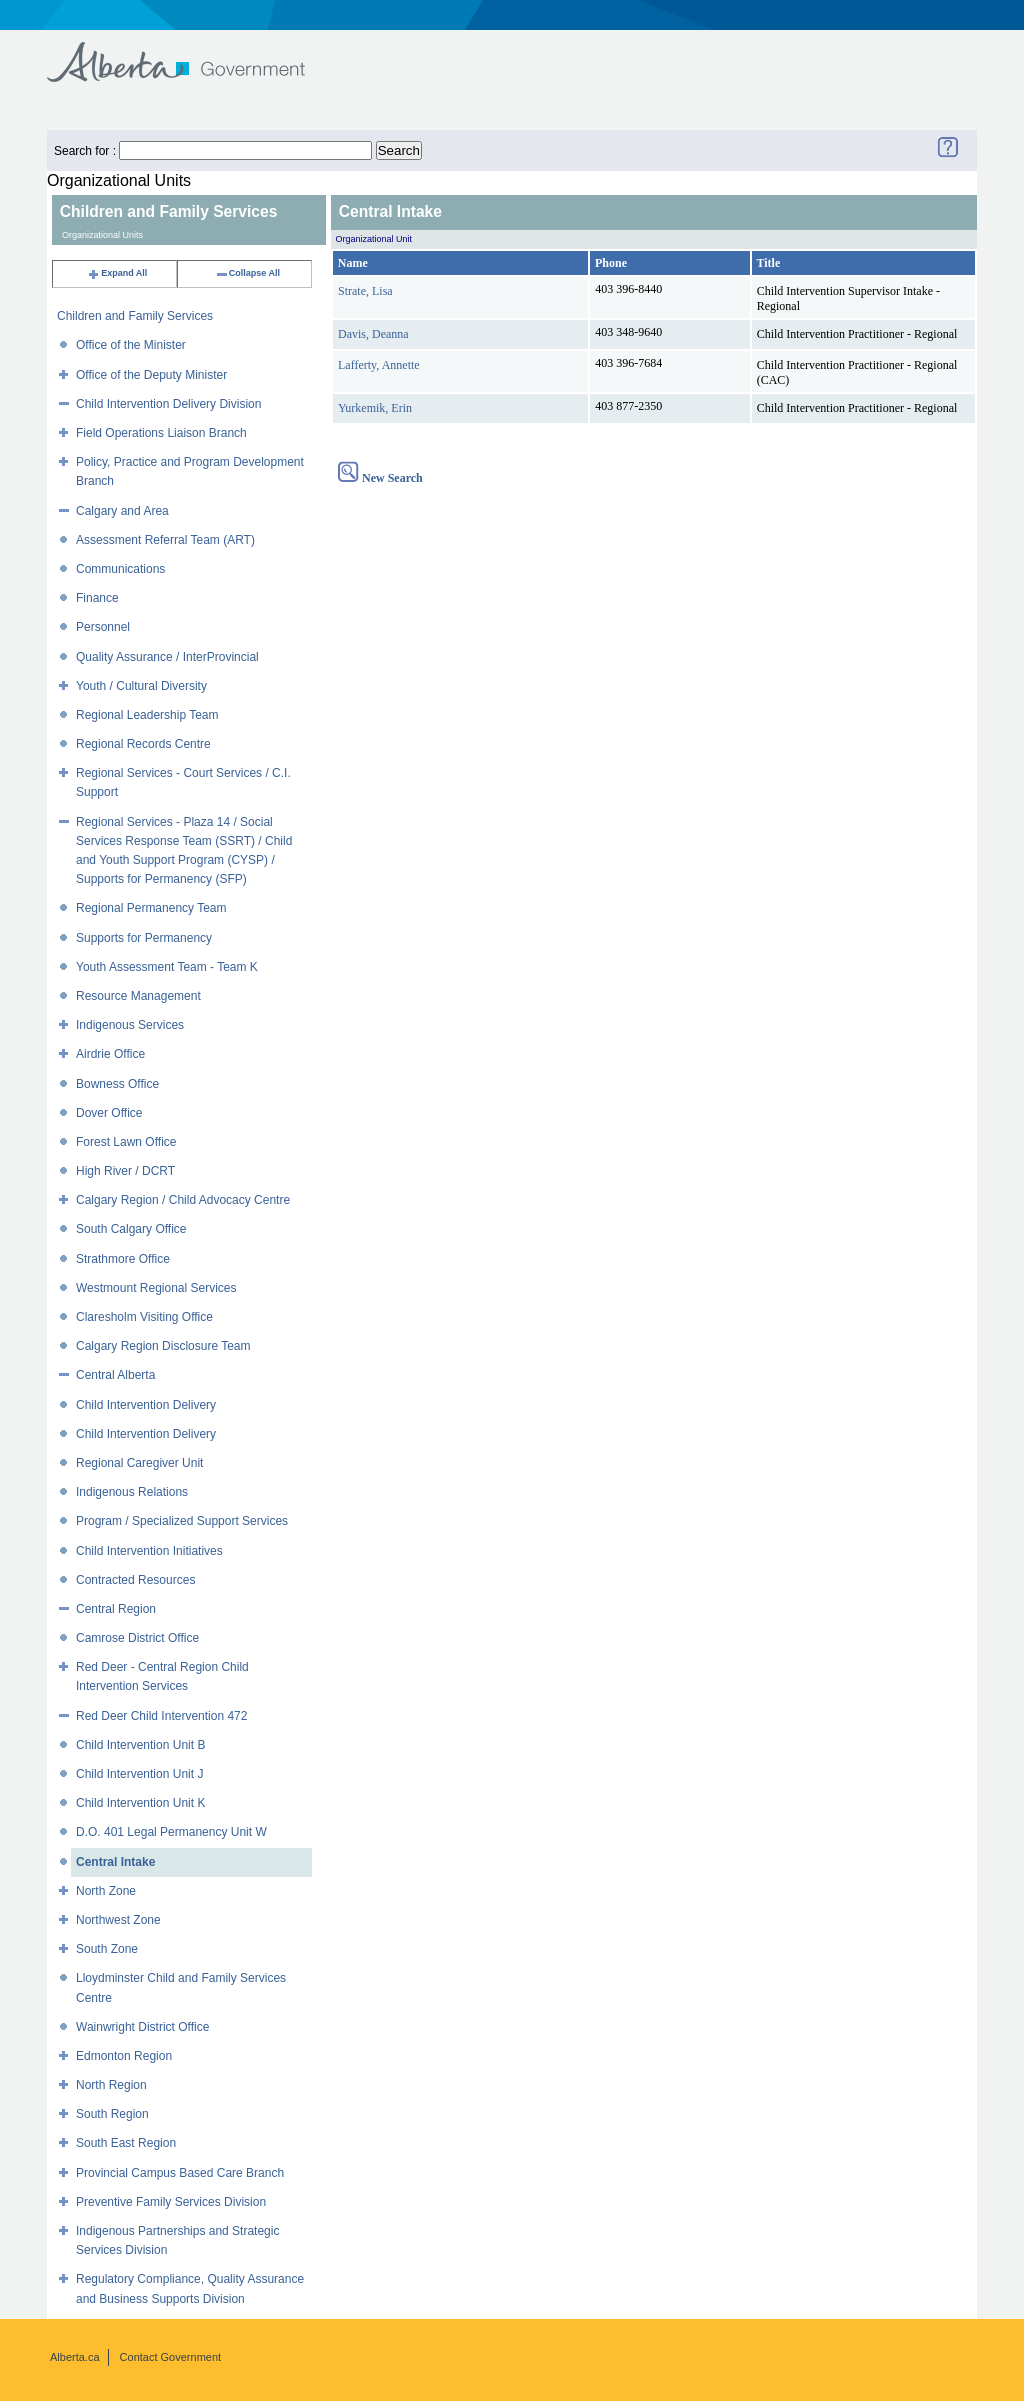 The height and width of the screenshot is (2401, 1024). What do you see at coordinates (112, 2114) in the screenshot?
I see `South Region` at bounding box center [112, 2114].